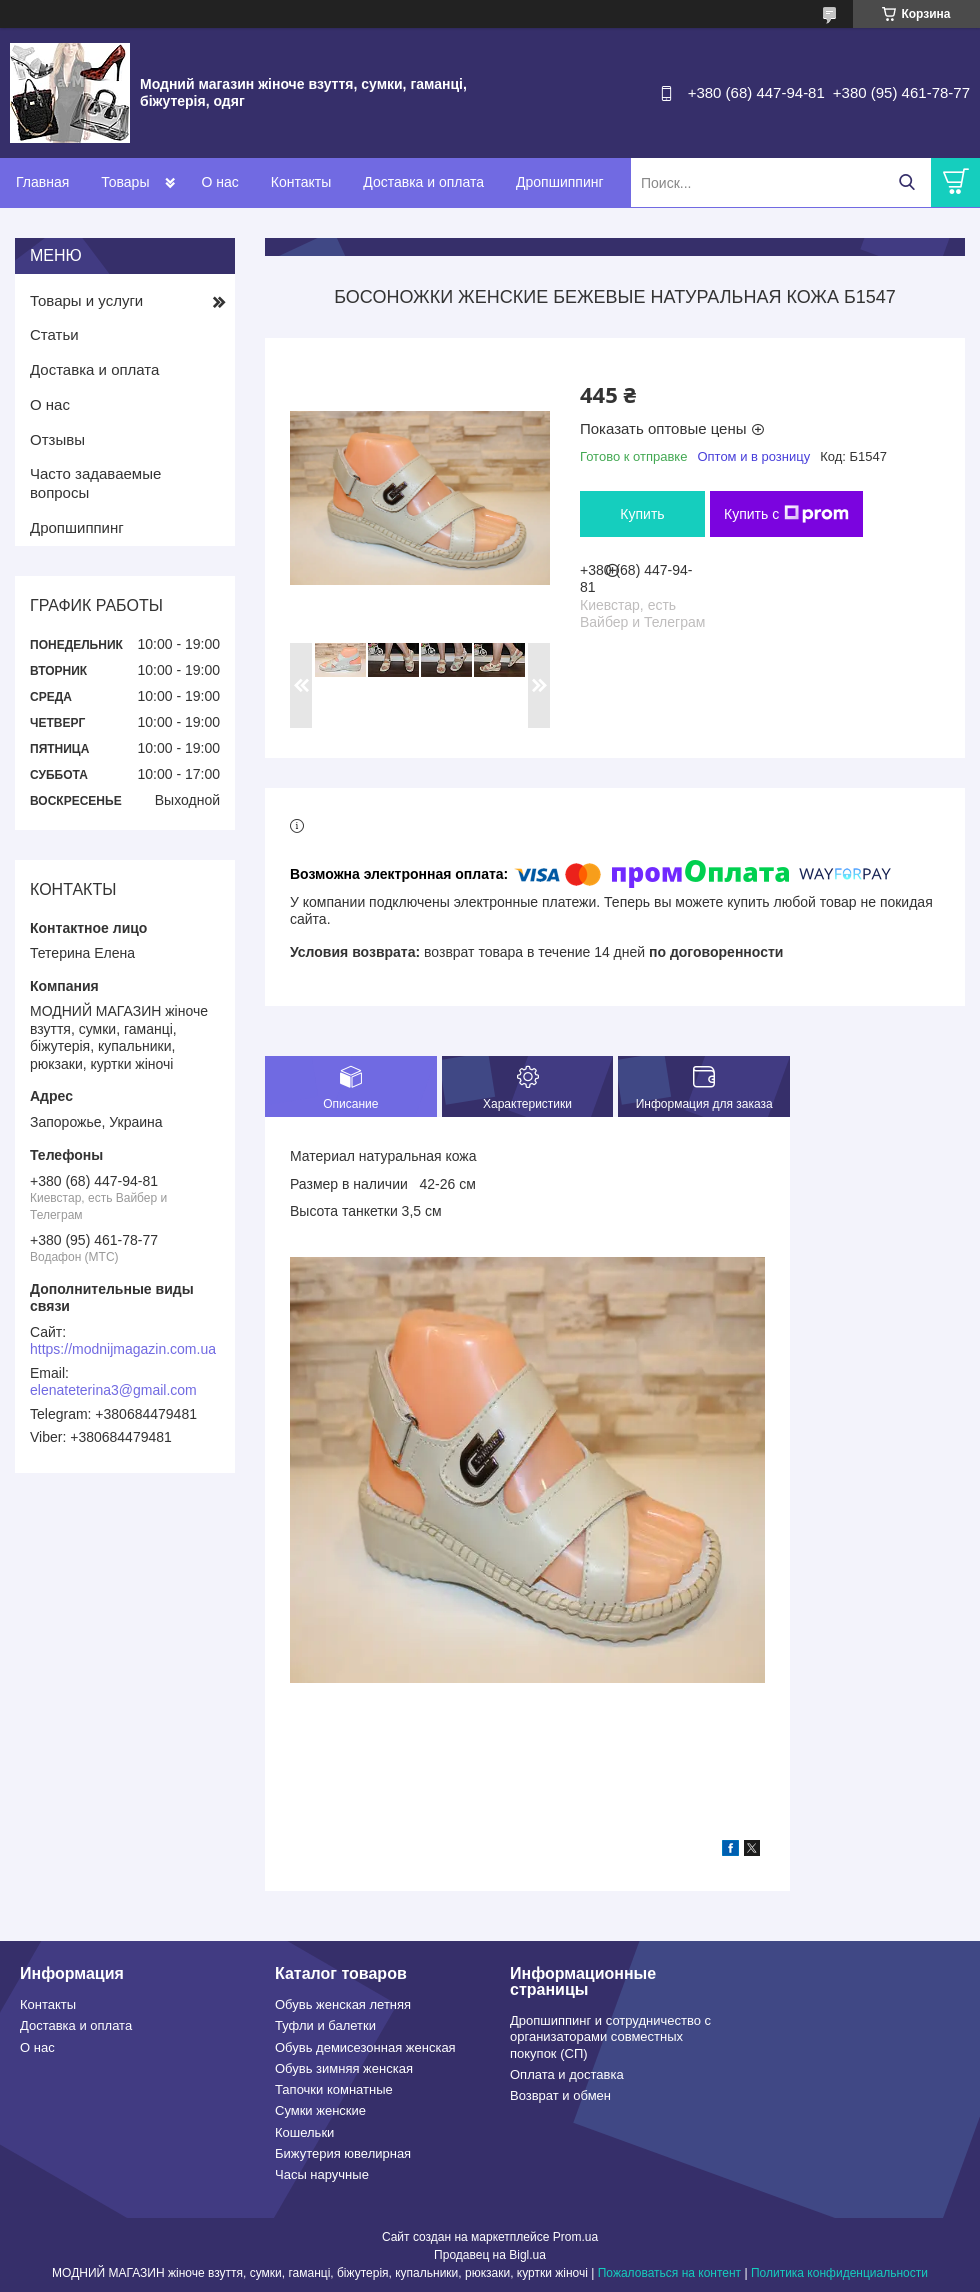 The image size is (980, 2292). Describe the element at coordinates (322, 2174) in the screenshot. I see `Часы наручные` at that location.